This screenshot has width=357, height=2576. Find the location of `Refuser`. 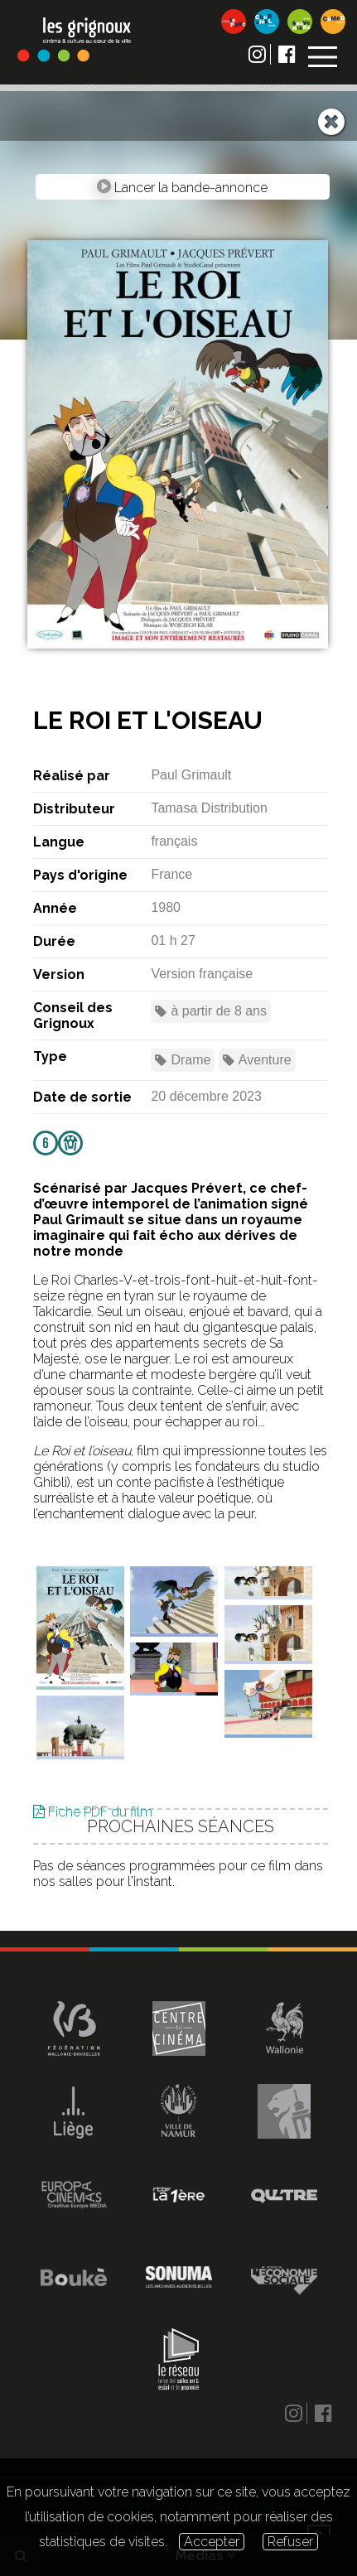

Refuser is located at coordinates (290, 2541).